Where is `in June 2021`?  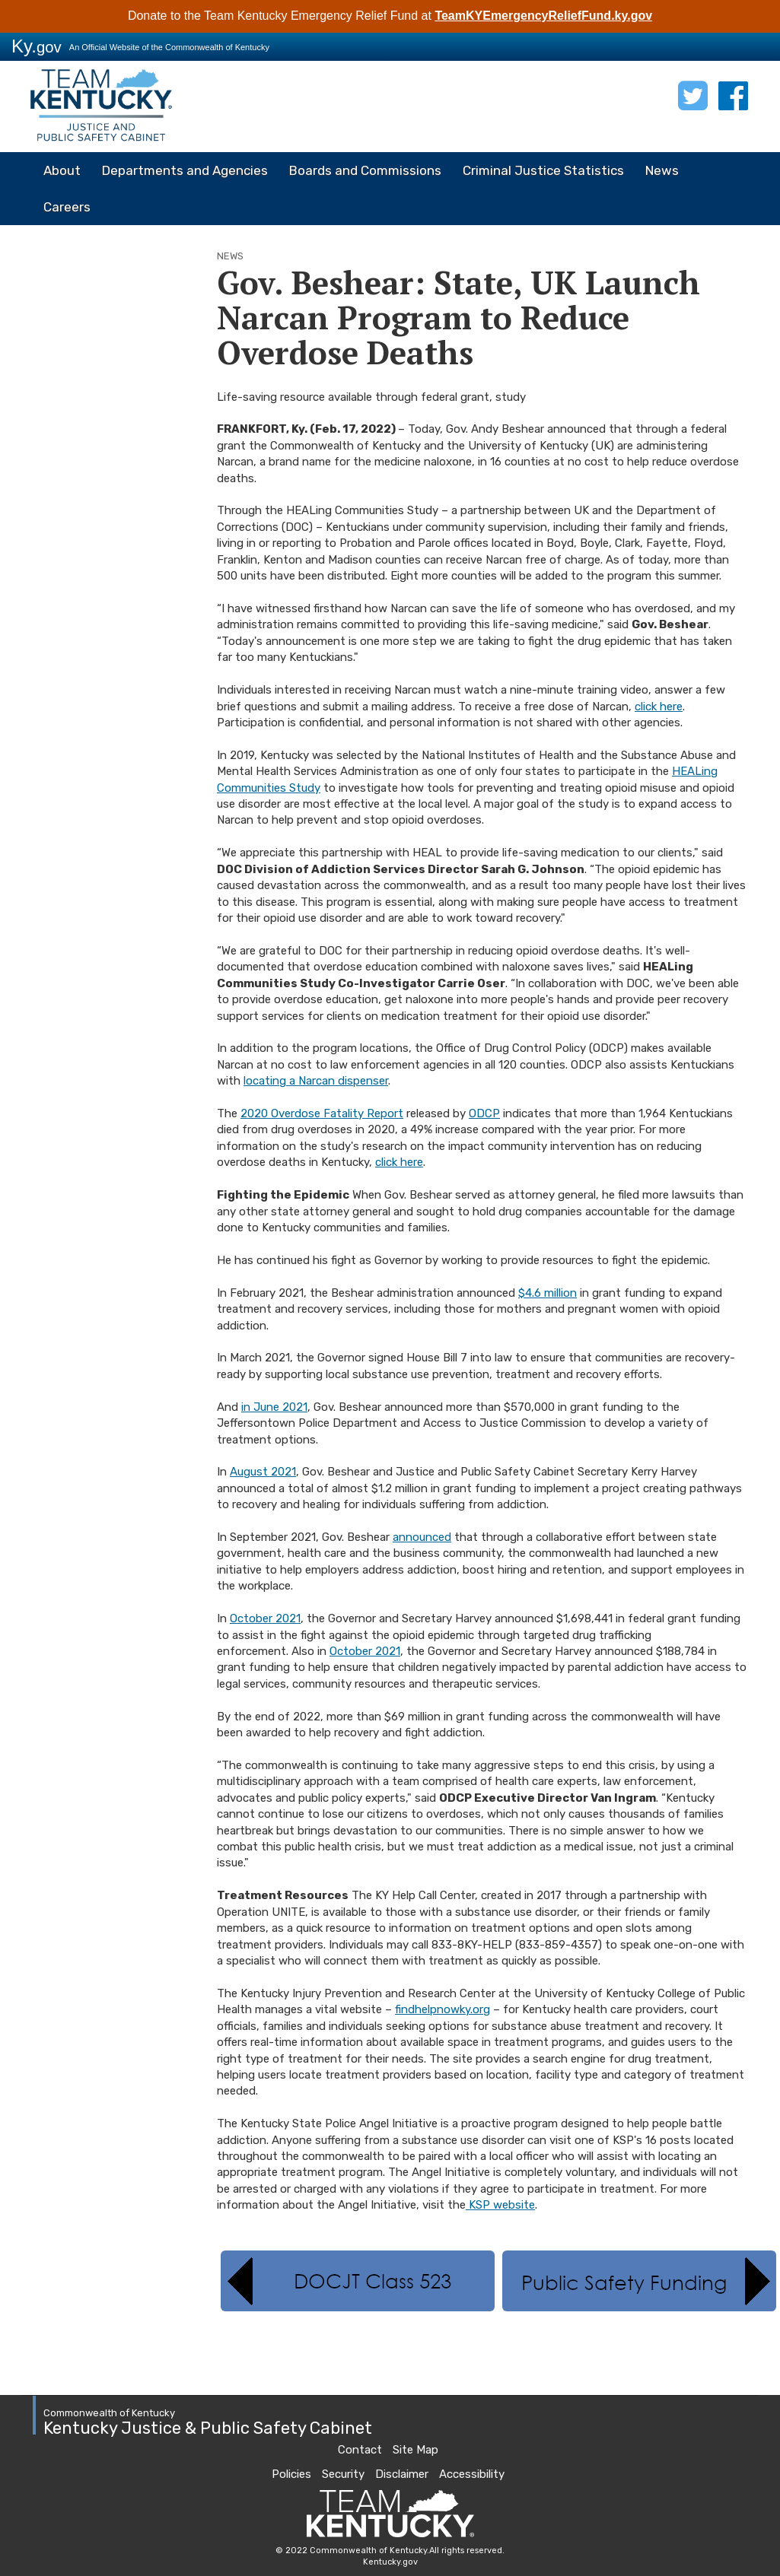 in June 2021 is located at coordinates (274, 1407).